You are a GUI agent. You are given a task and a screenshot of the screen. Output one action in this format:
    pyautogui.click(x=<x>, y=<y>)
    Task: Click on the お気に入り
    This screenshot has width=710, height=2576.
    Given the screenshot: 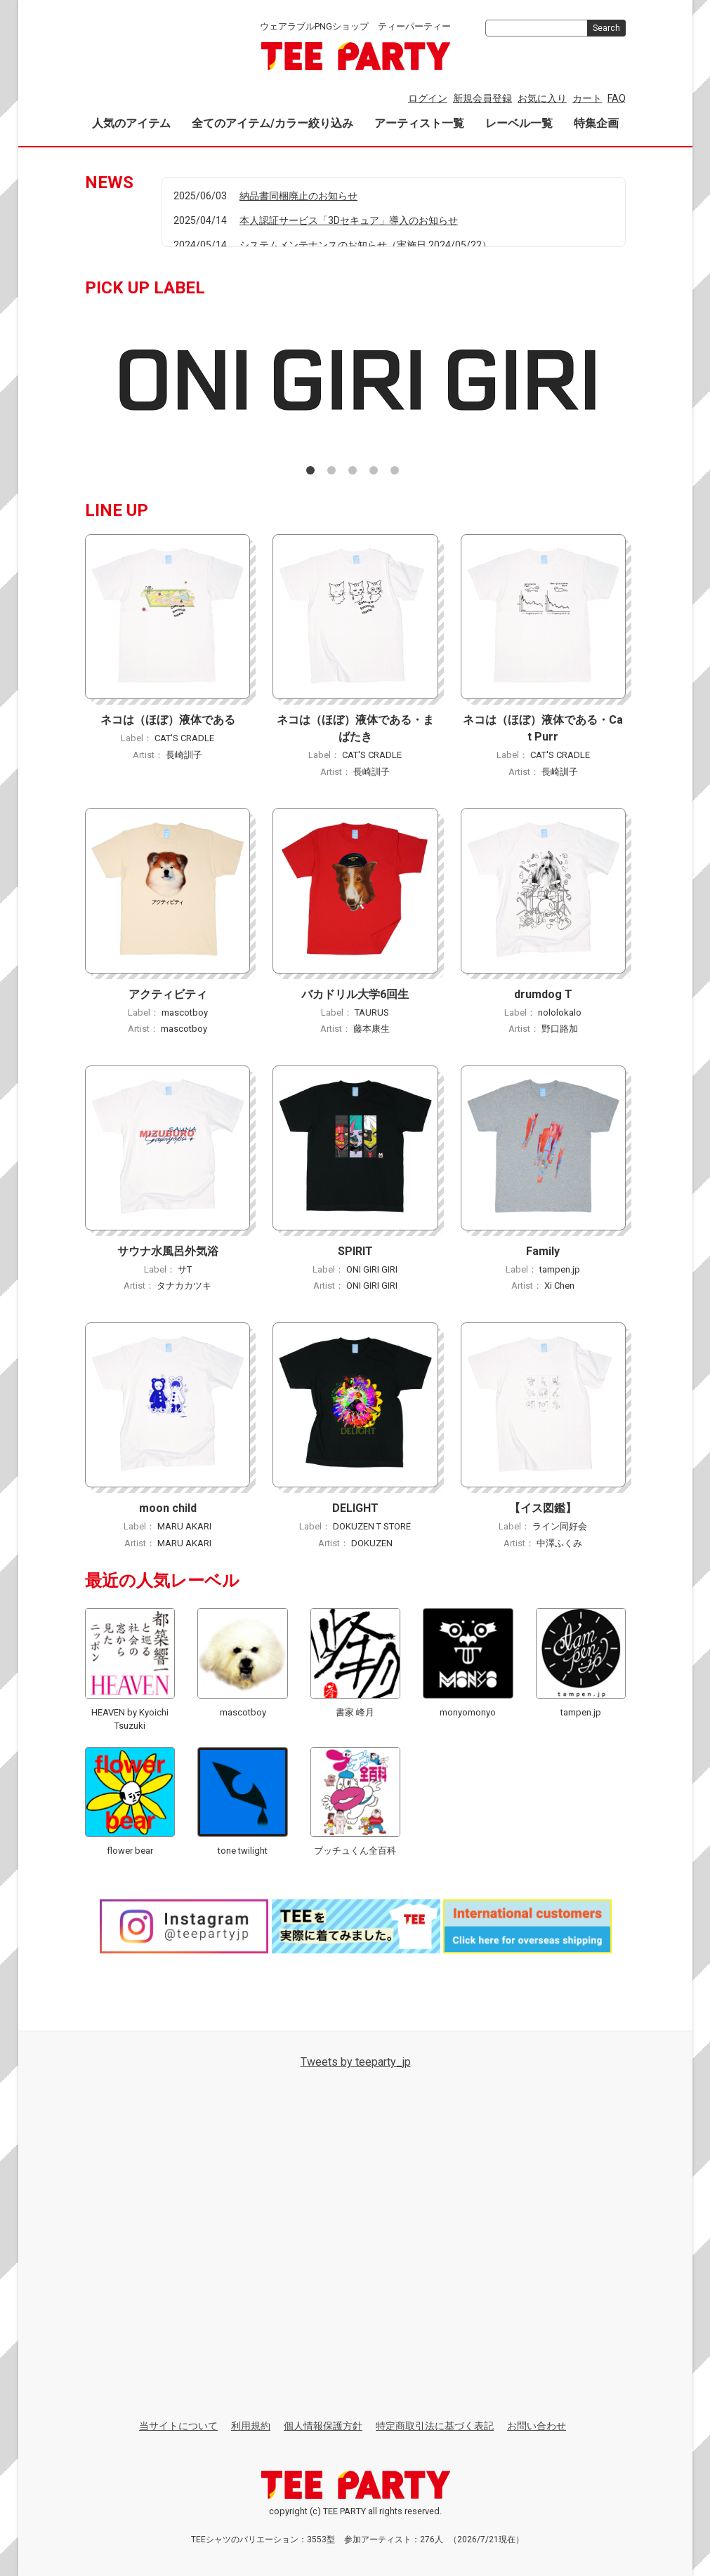 What is the action you would take?
    pyautogui.click(x=542, y=98)
    